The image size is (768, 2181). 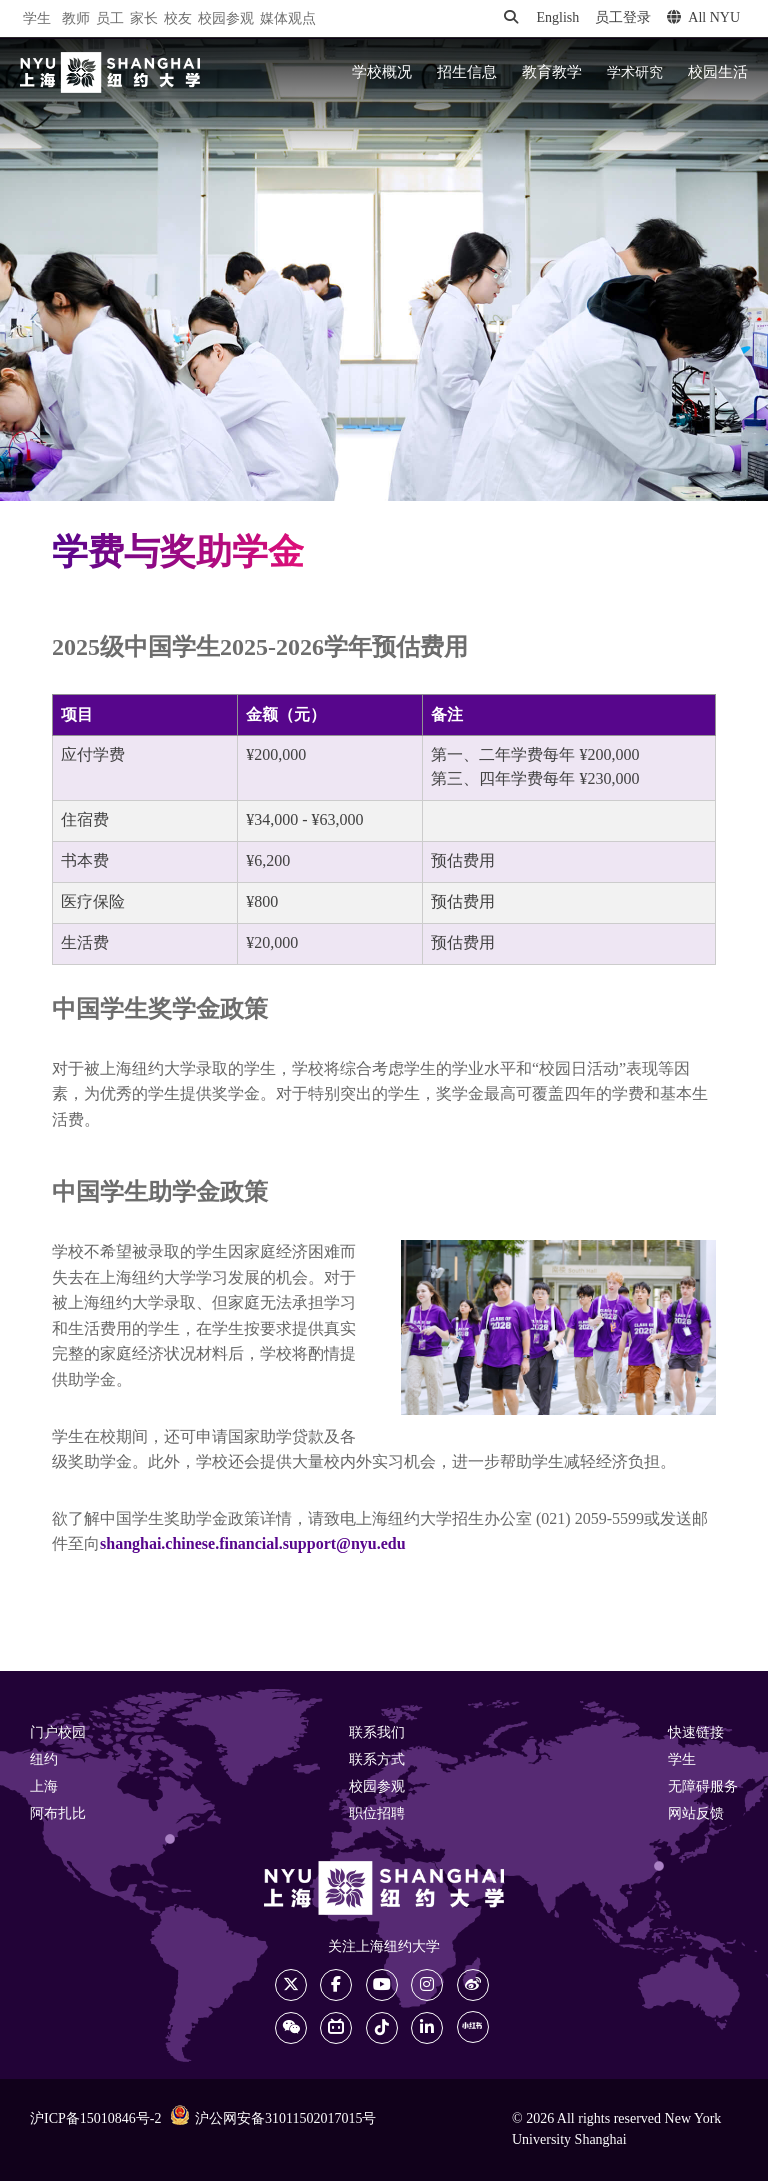 I want to click on 员工登录, so click(x=623, y=18).